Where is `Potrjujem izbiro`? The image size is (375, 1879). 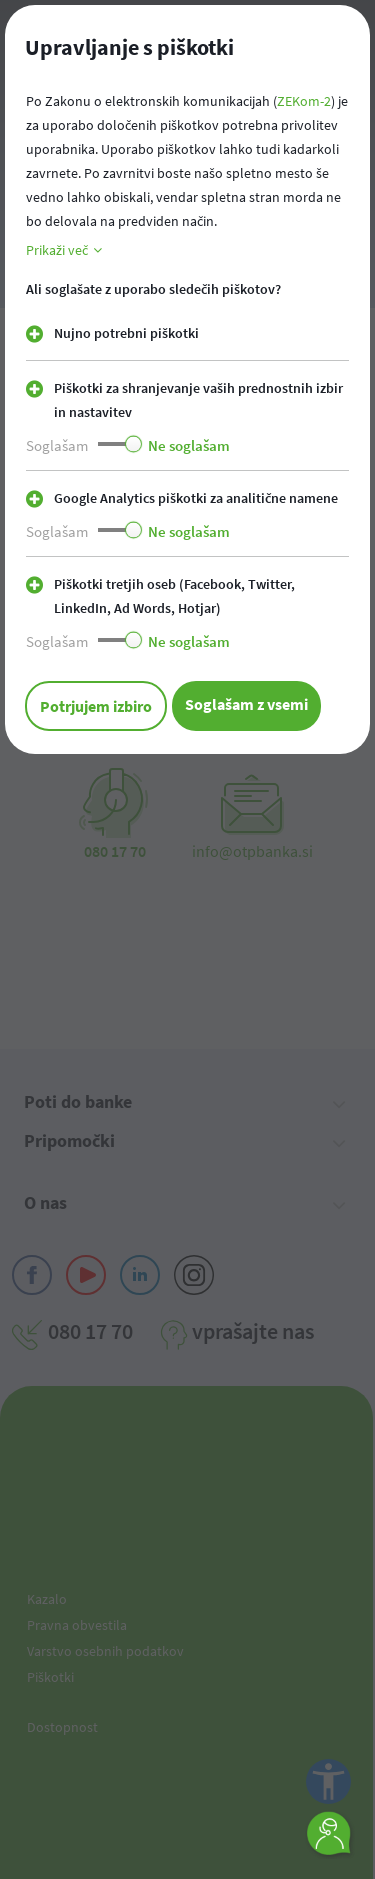 Potrjujem izbiro is located at coordinates (96, 706).